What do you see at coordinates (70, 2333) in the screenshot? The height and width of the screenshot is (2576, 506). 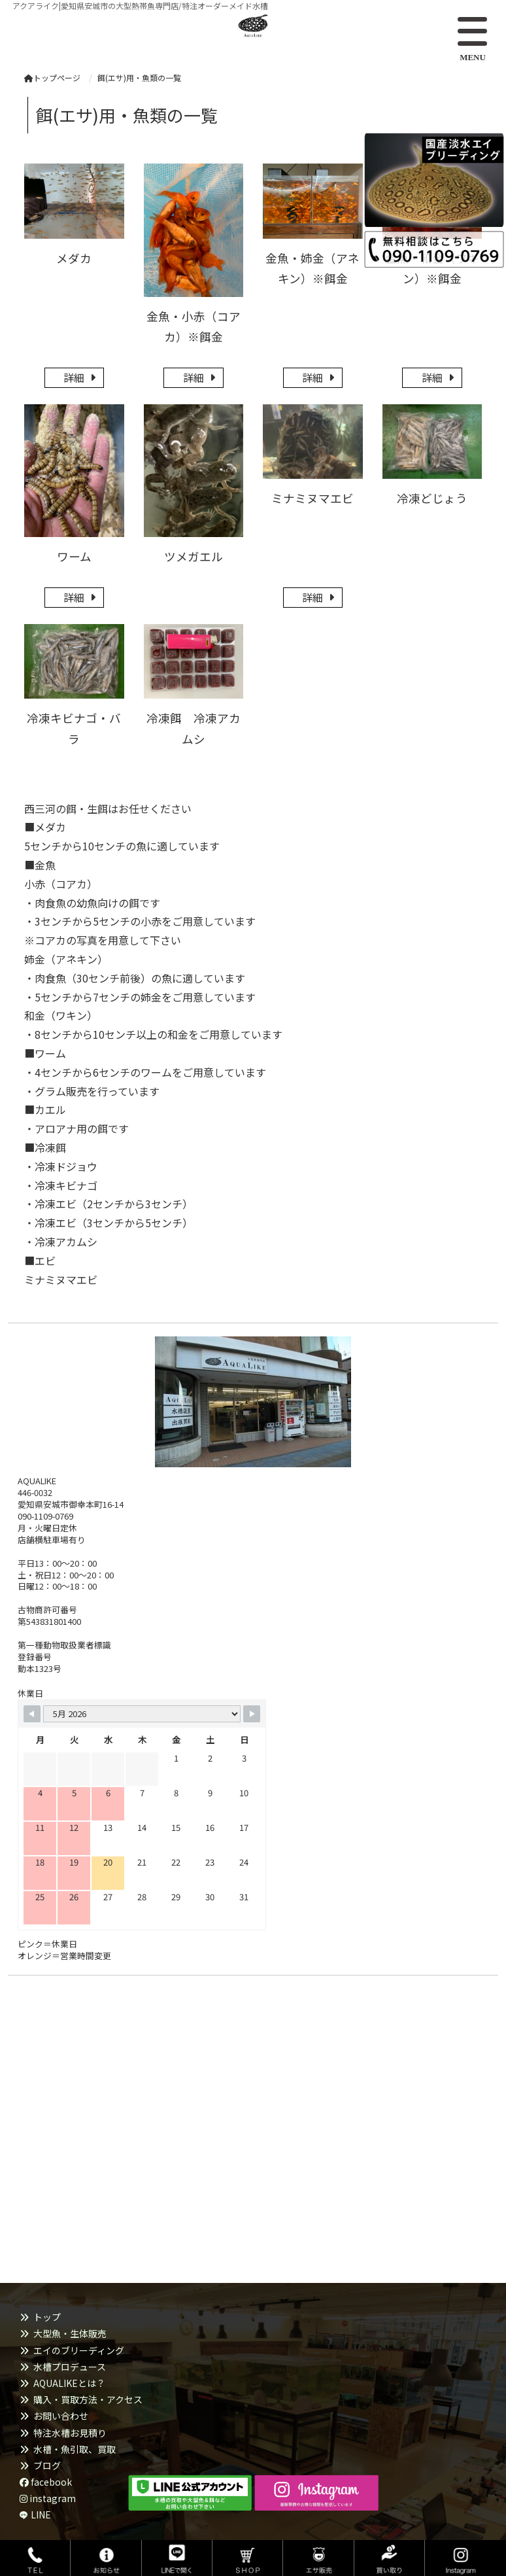 I see `大型魚・生体販売` at bounding box center [70, 2333].